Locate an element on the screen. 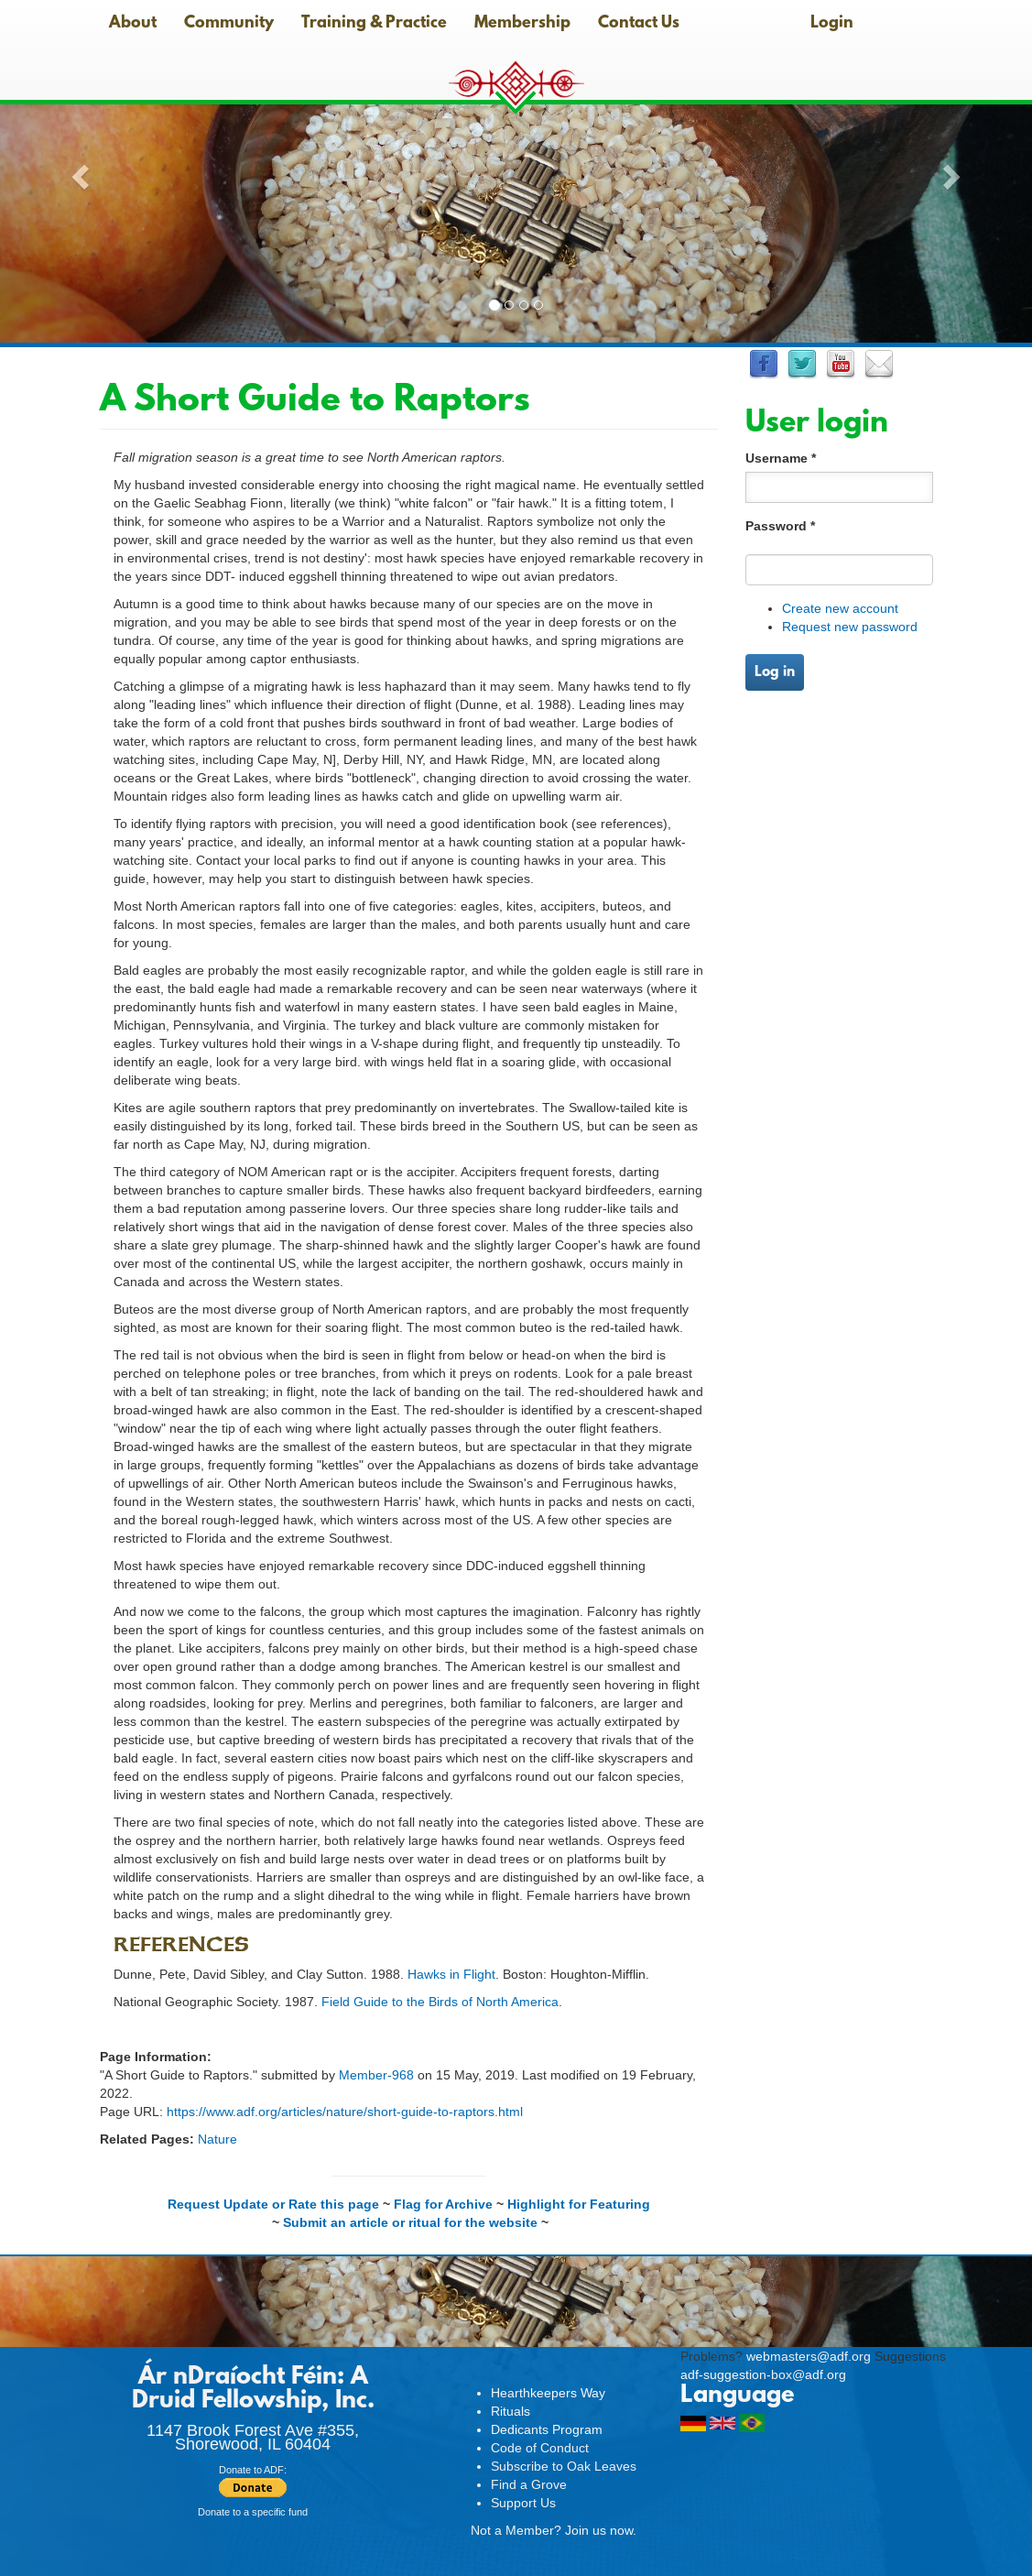 This screenshot has width=1032, height=2576. Login is located at coordinates (831, 24).